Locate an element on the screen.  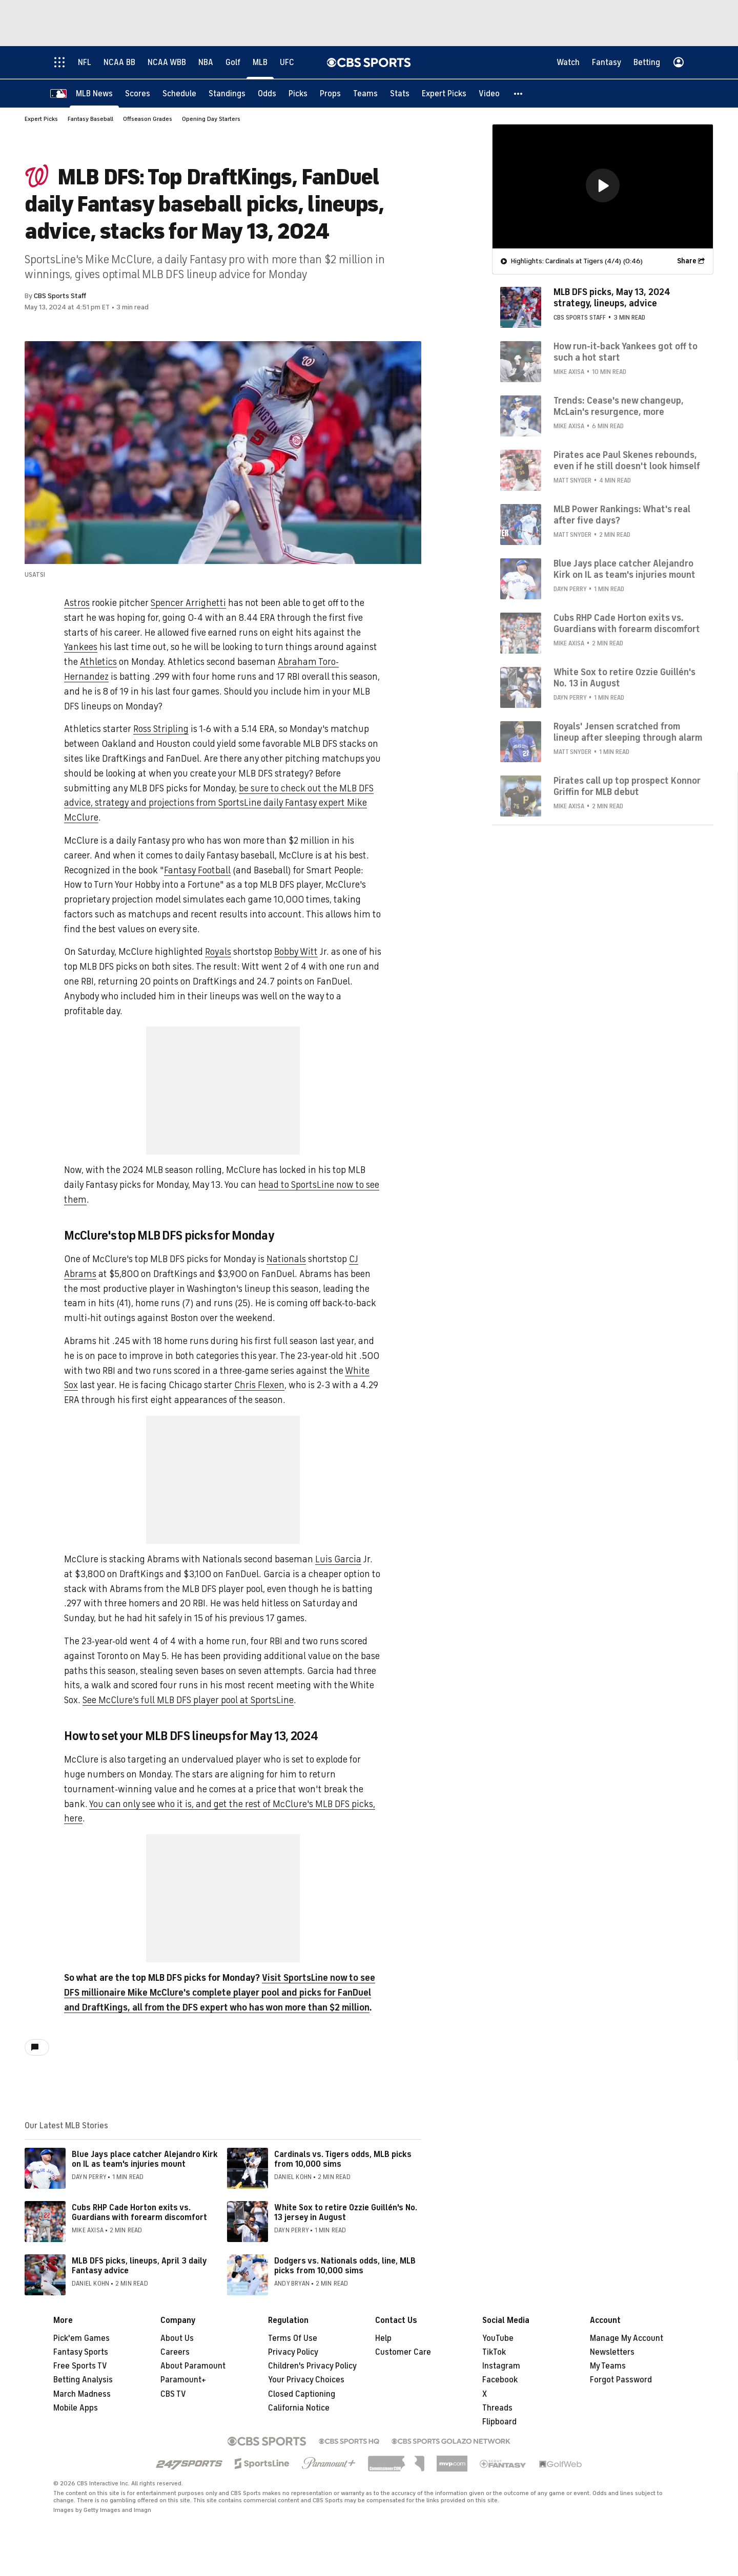
Help is located at coordinates (383, 2339).